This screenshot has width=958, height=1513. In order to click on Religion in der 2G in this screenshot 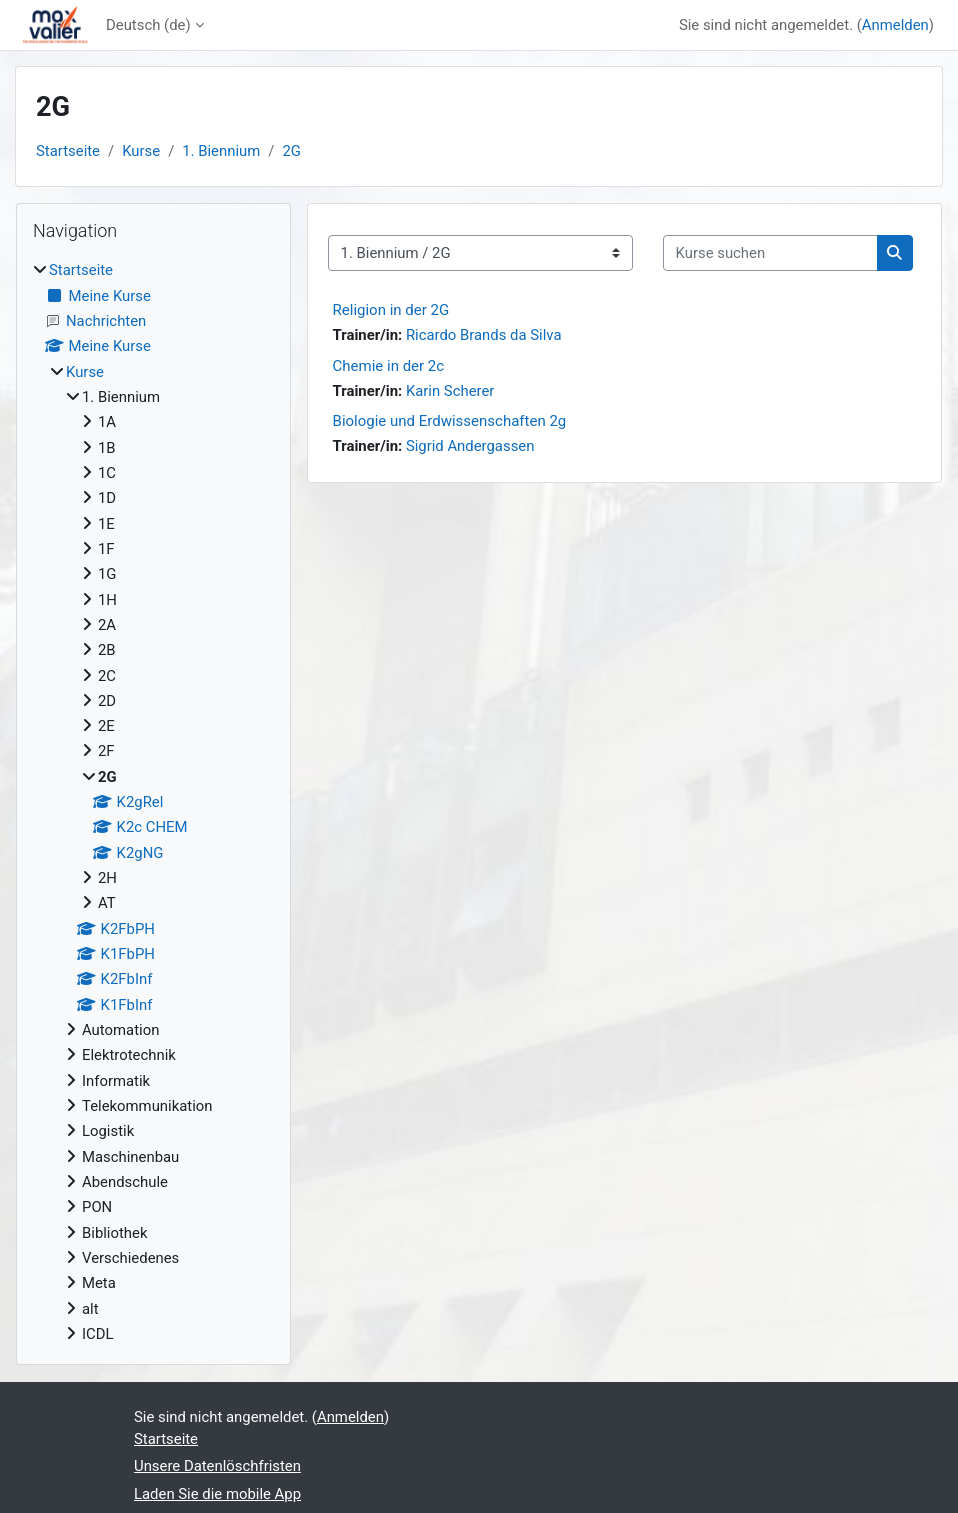, I will do `click(391, 310)`.